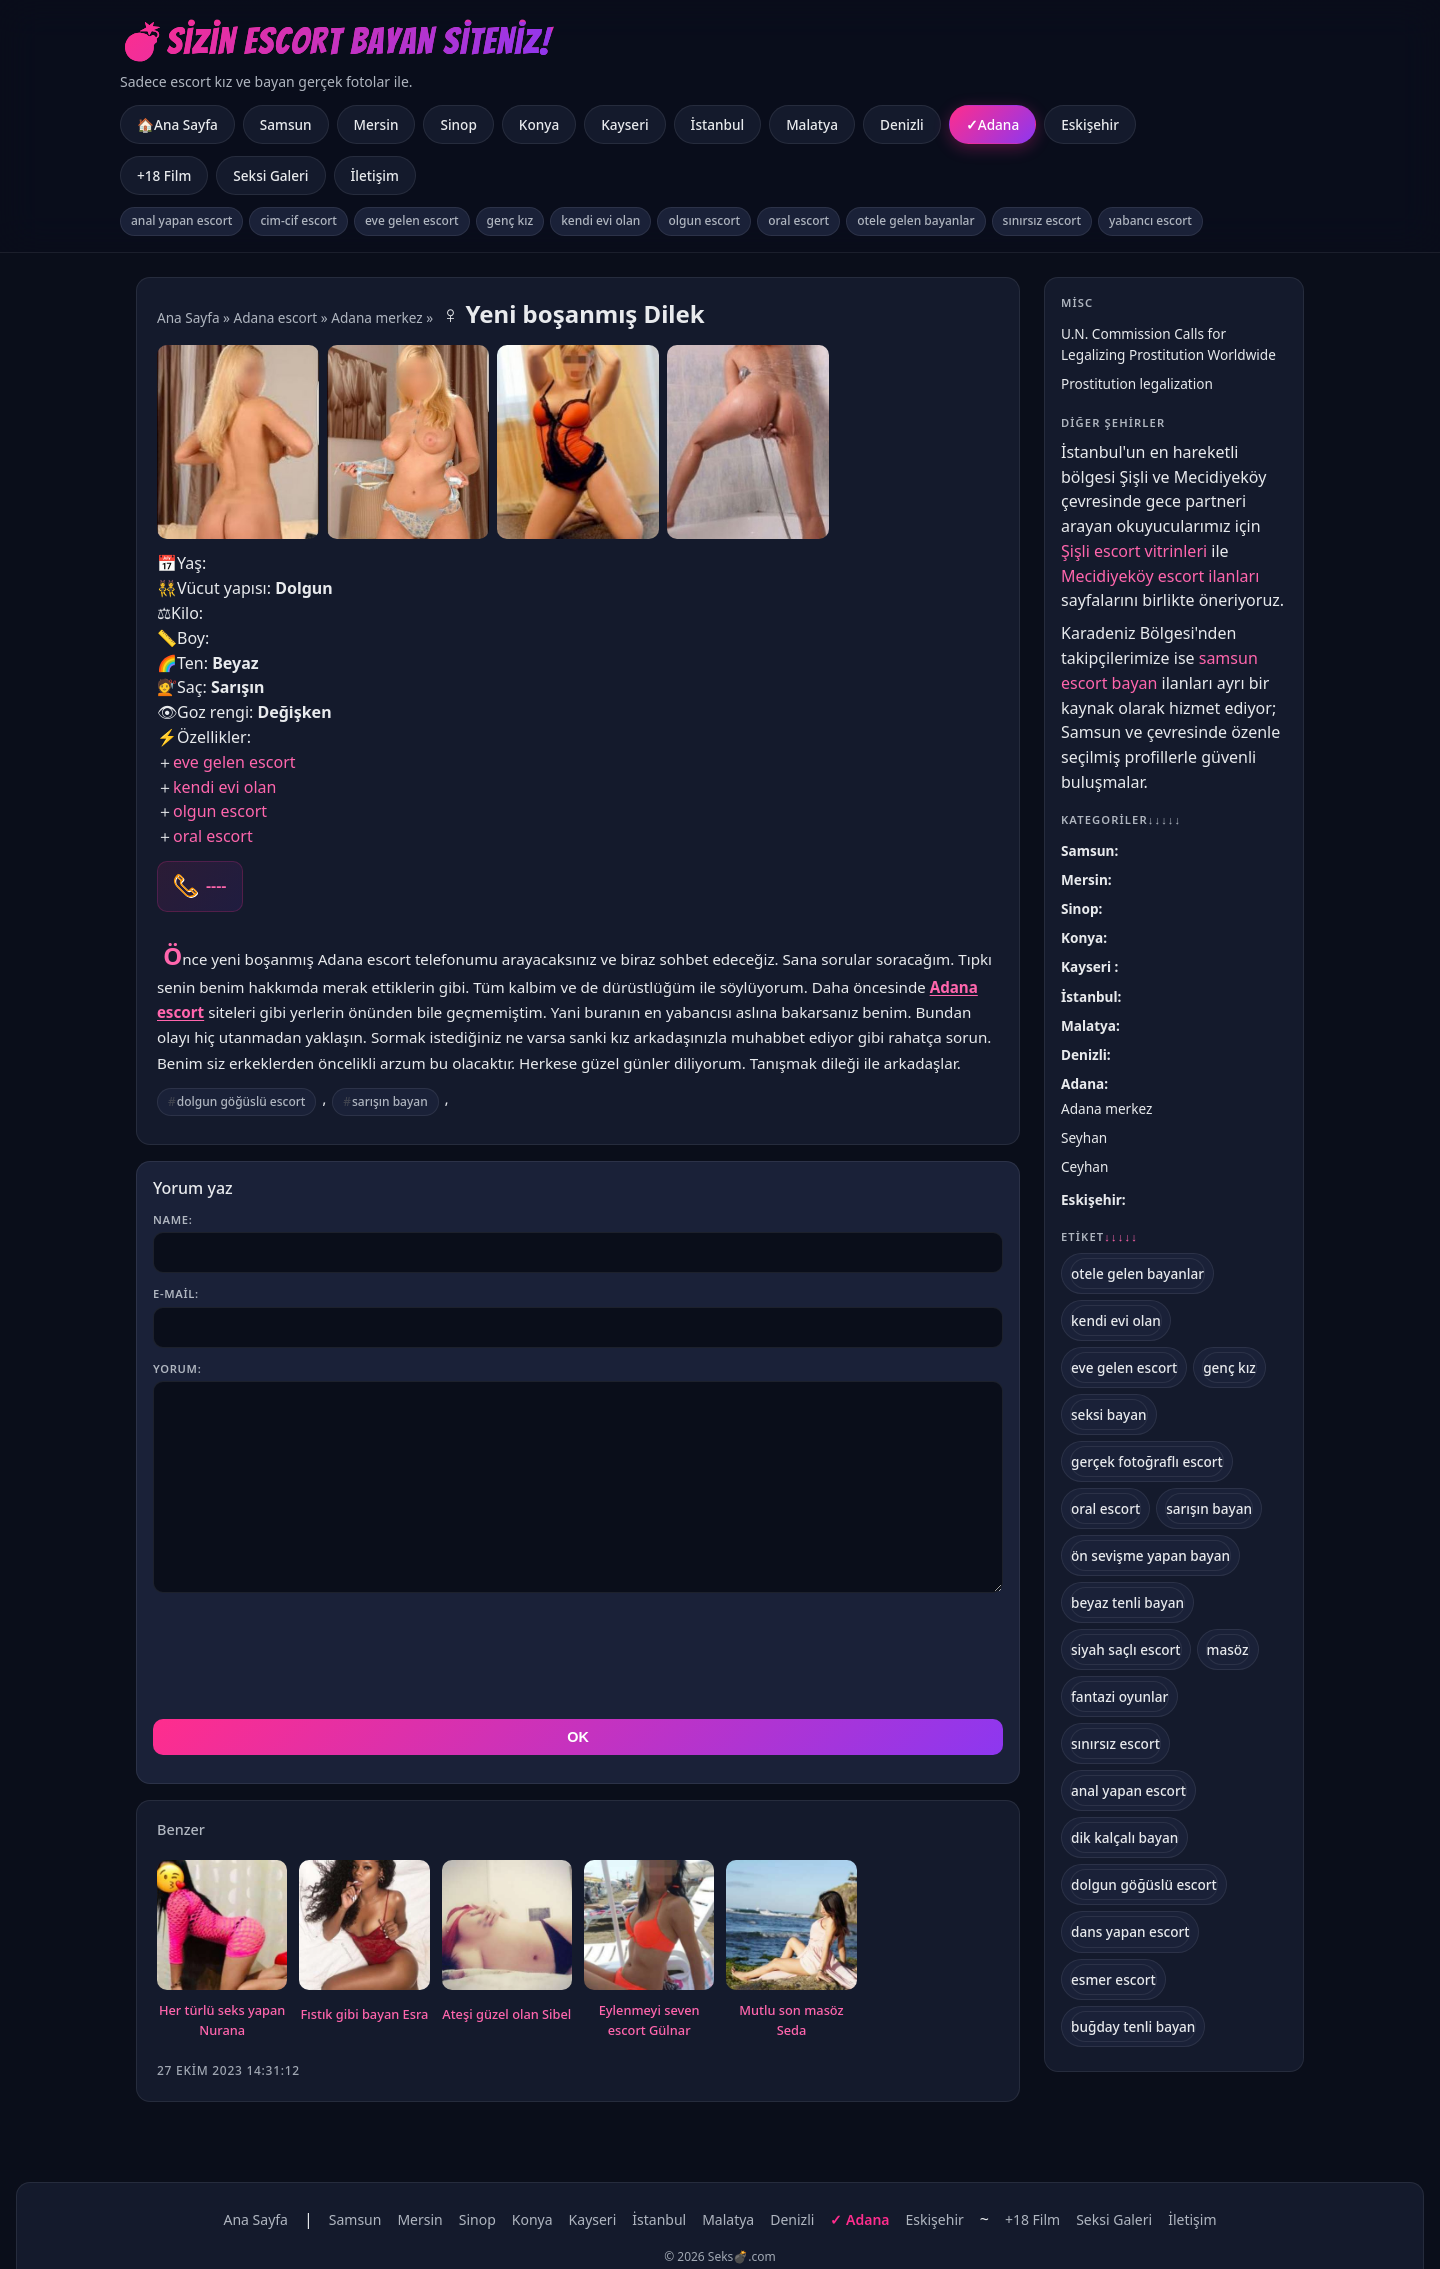 Image resolution: width=1440 pixels, height=2269 pixels. Describe the element at coordinates (365, 2014) in the screenshot. I see `Fıstık gibi bayan Esra` at that location.